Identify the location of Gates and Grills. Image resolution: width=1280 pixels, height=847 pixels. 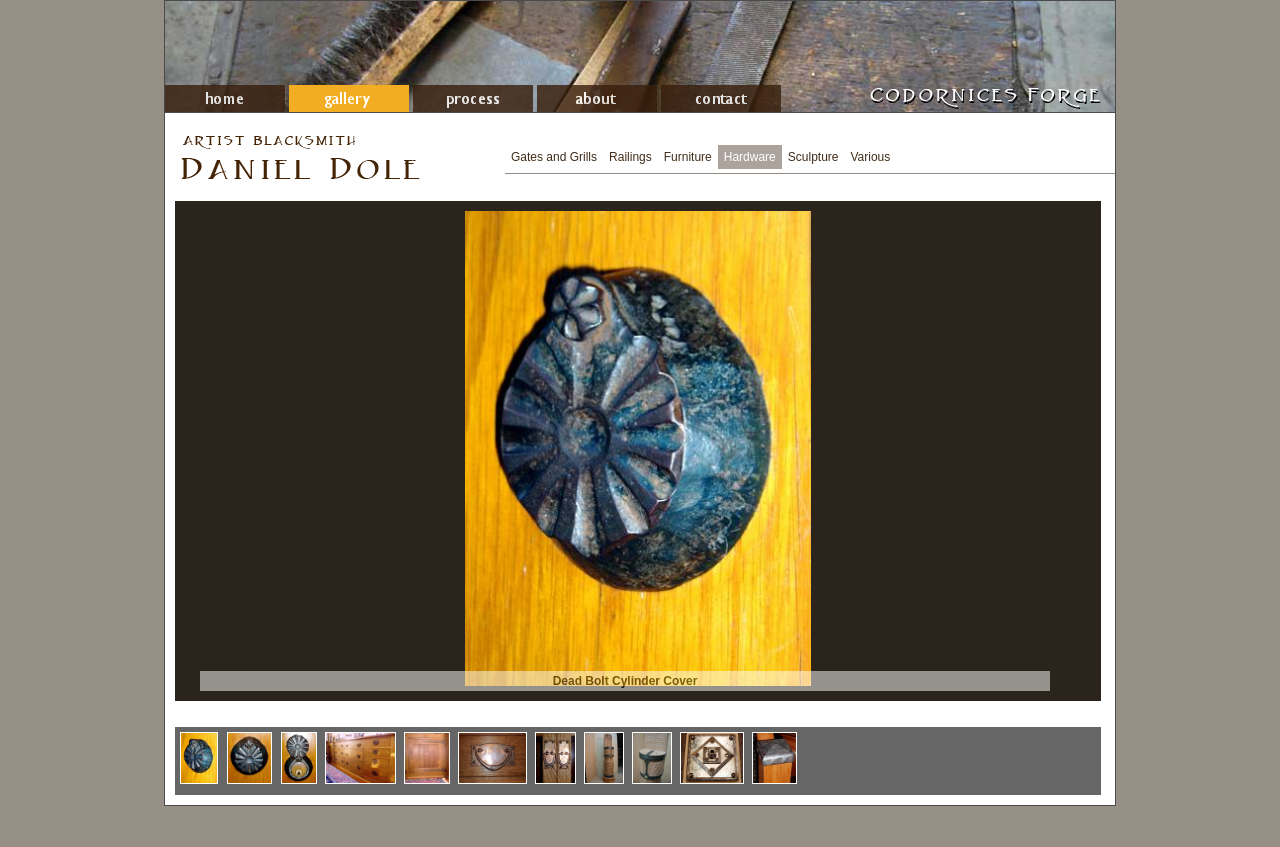
(554, 157).